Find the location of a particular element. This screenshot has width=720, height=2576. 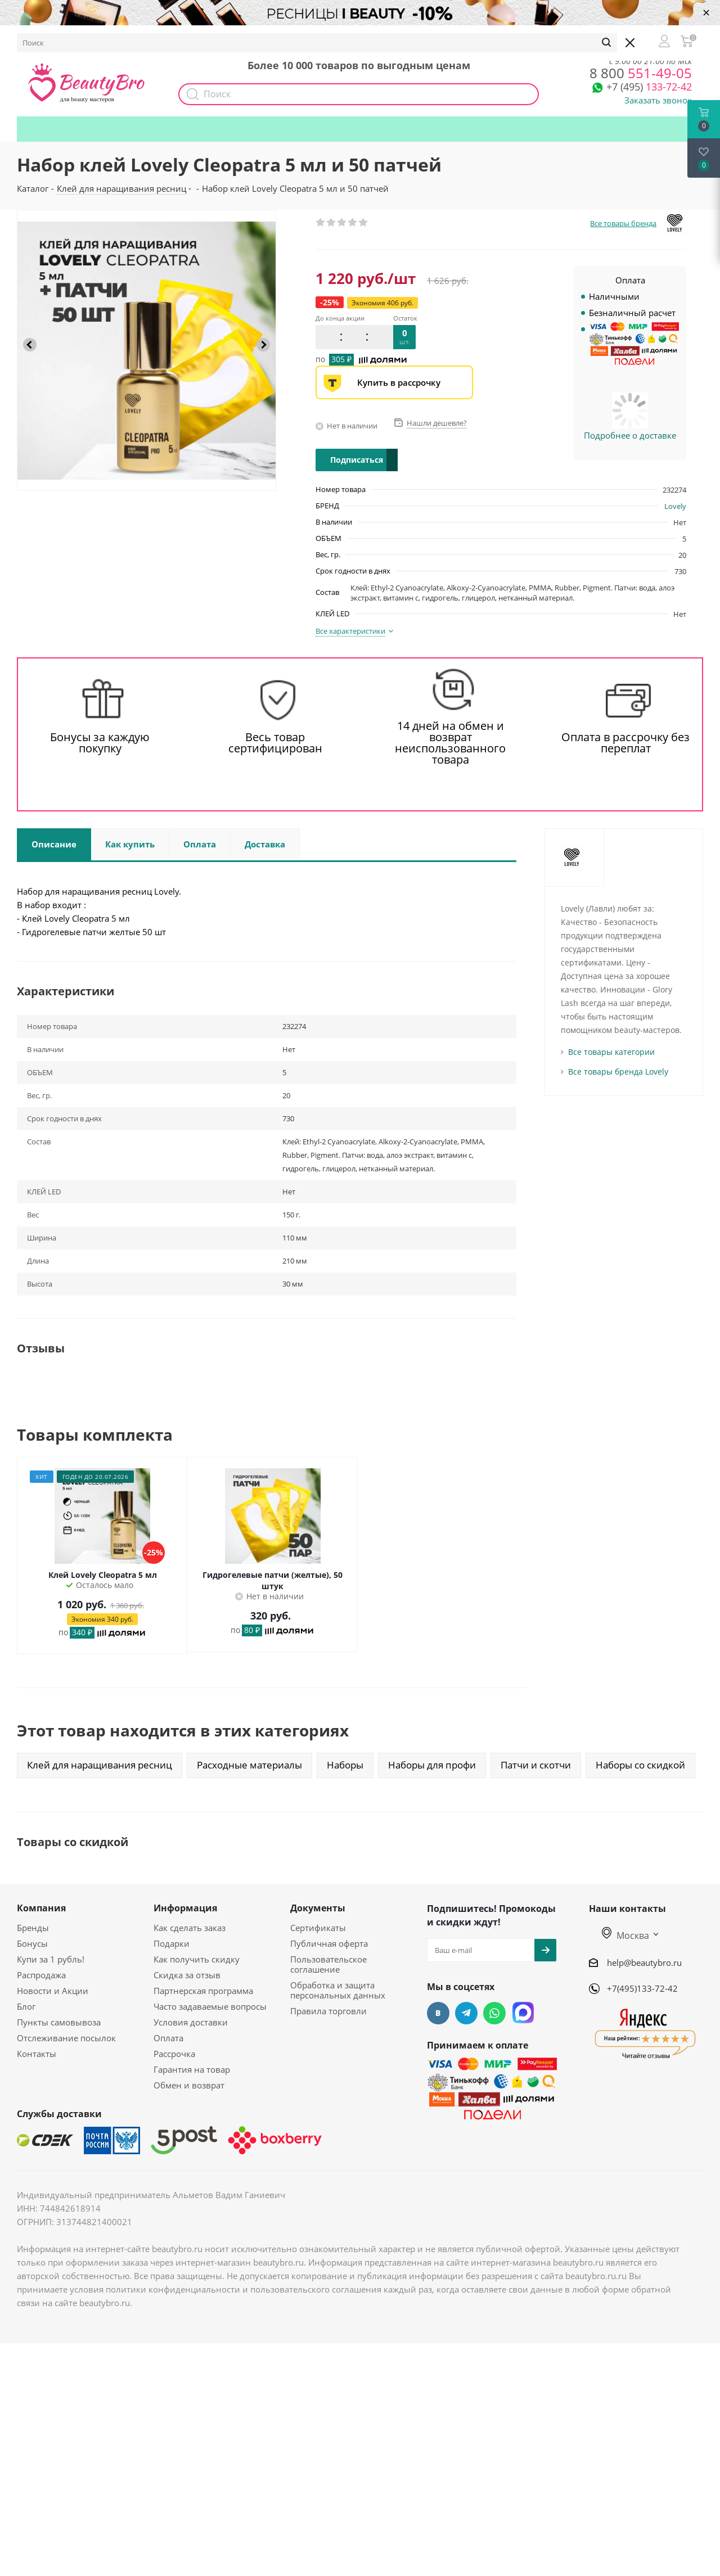

Подарки is located at coordinates (454, 37).